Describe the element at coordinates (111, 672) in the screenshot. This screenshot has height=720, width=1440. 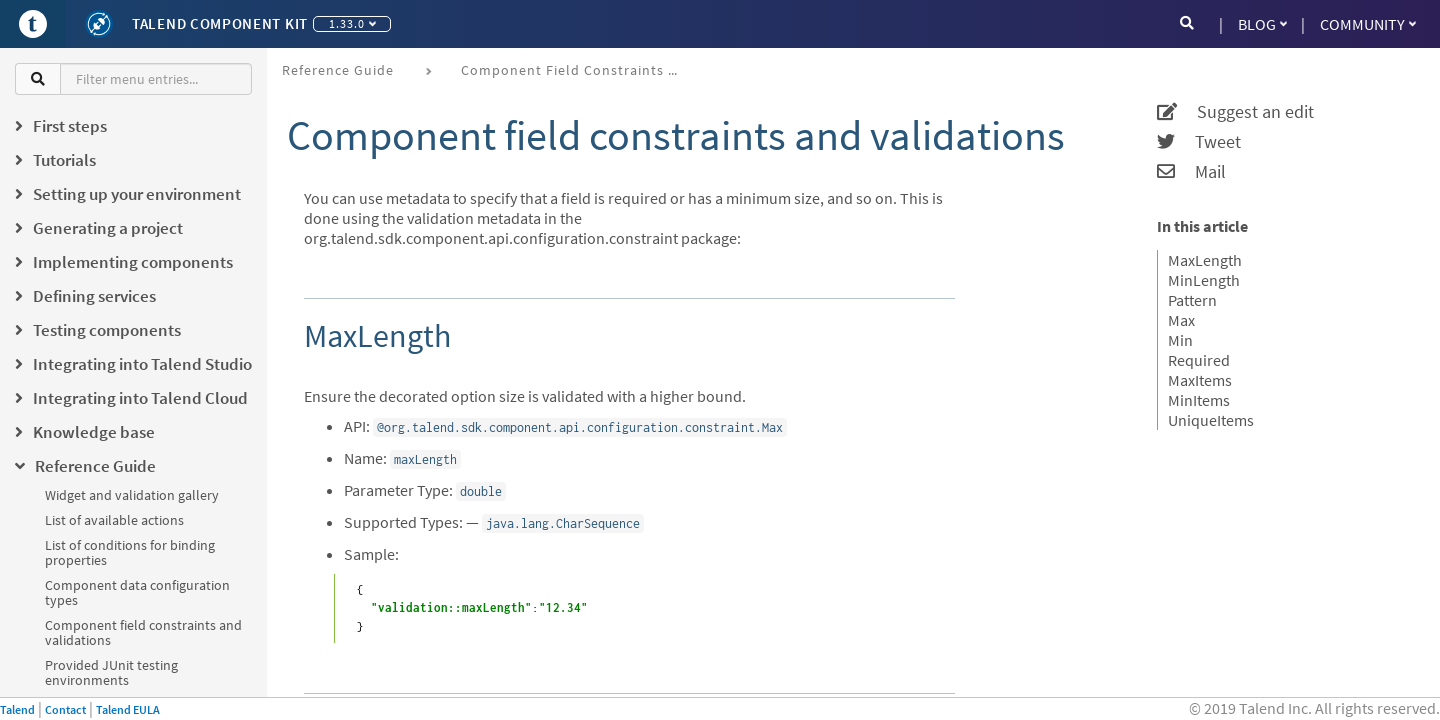
I see `Provided JUnit testing environments` at that location.